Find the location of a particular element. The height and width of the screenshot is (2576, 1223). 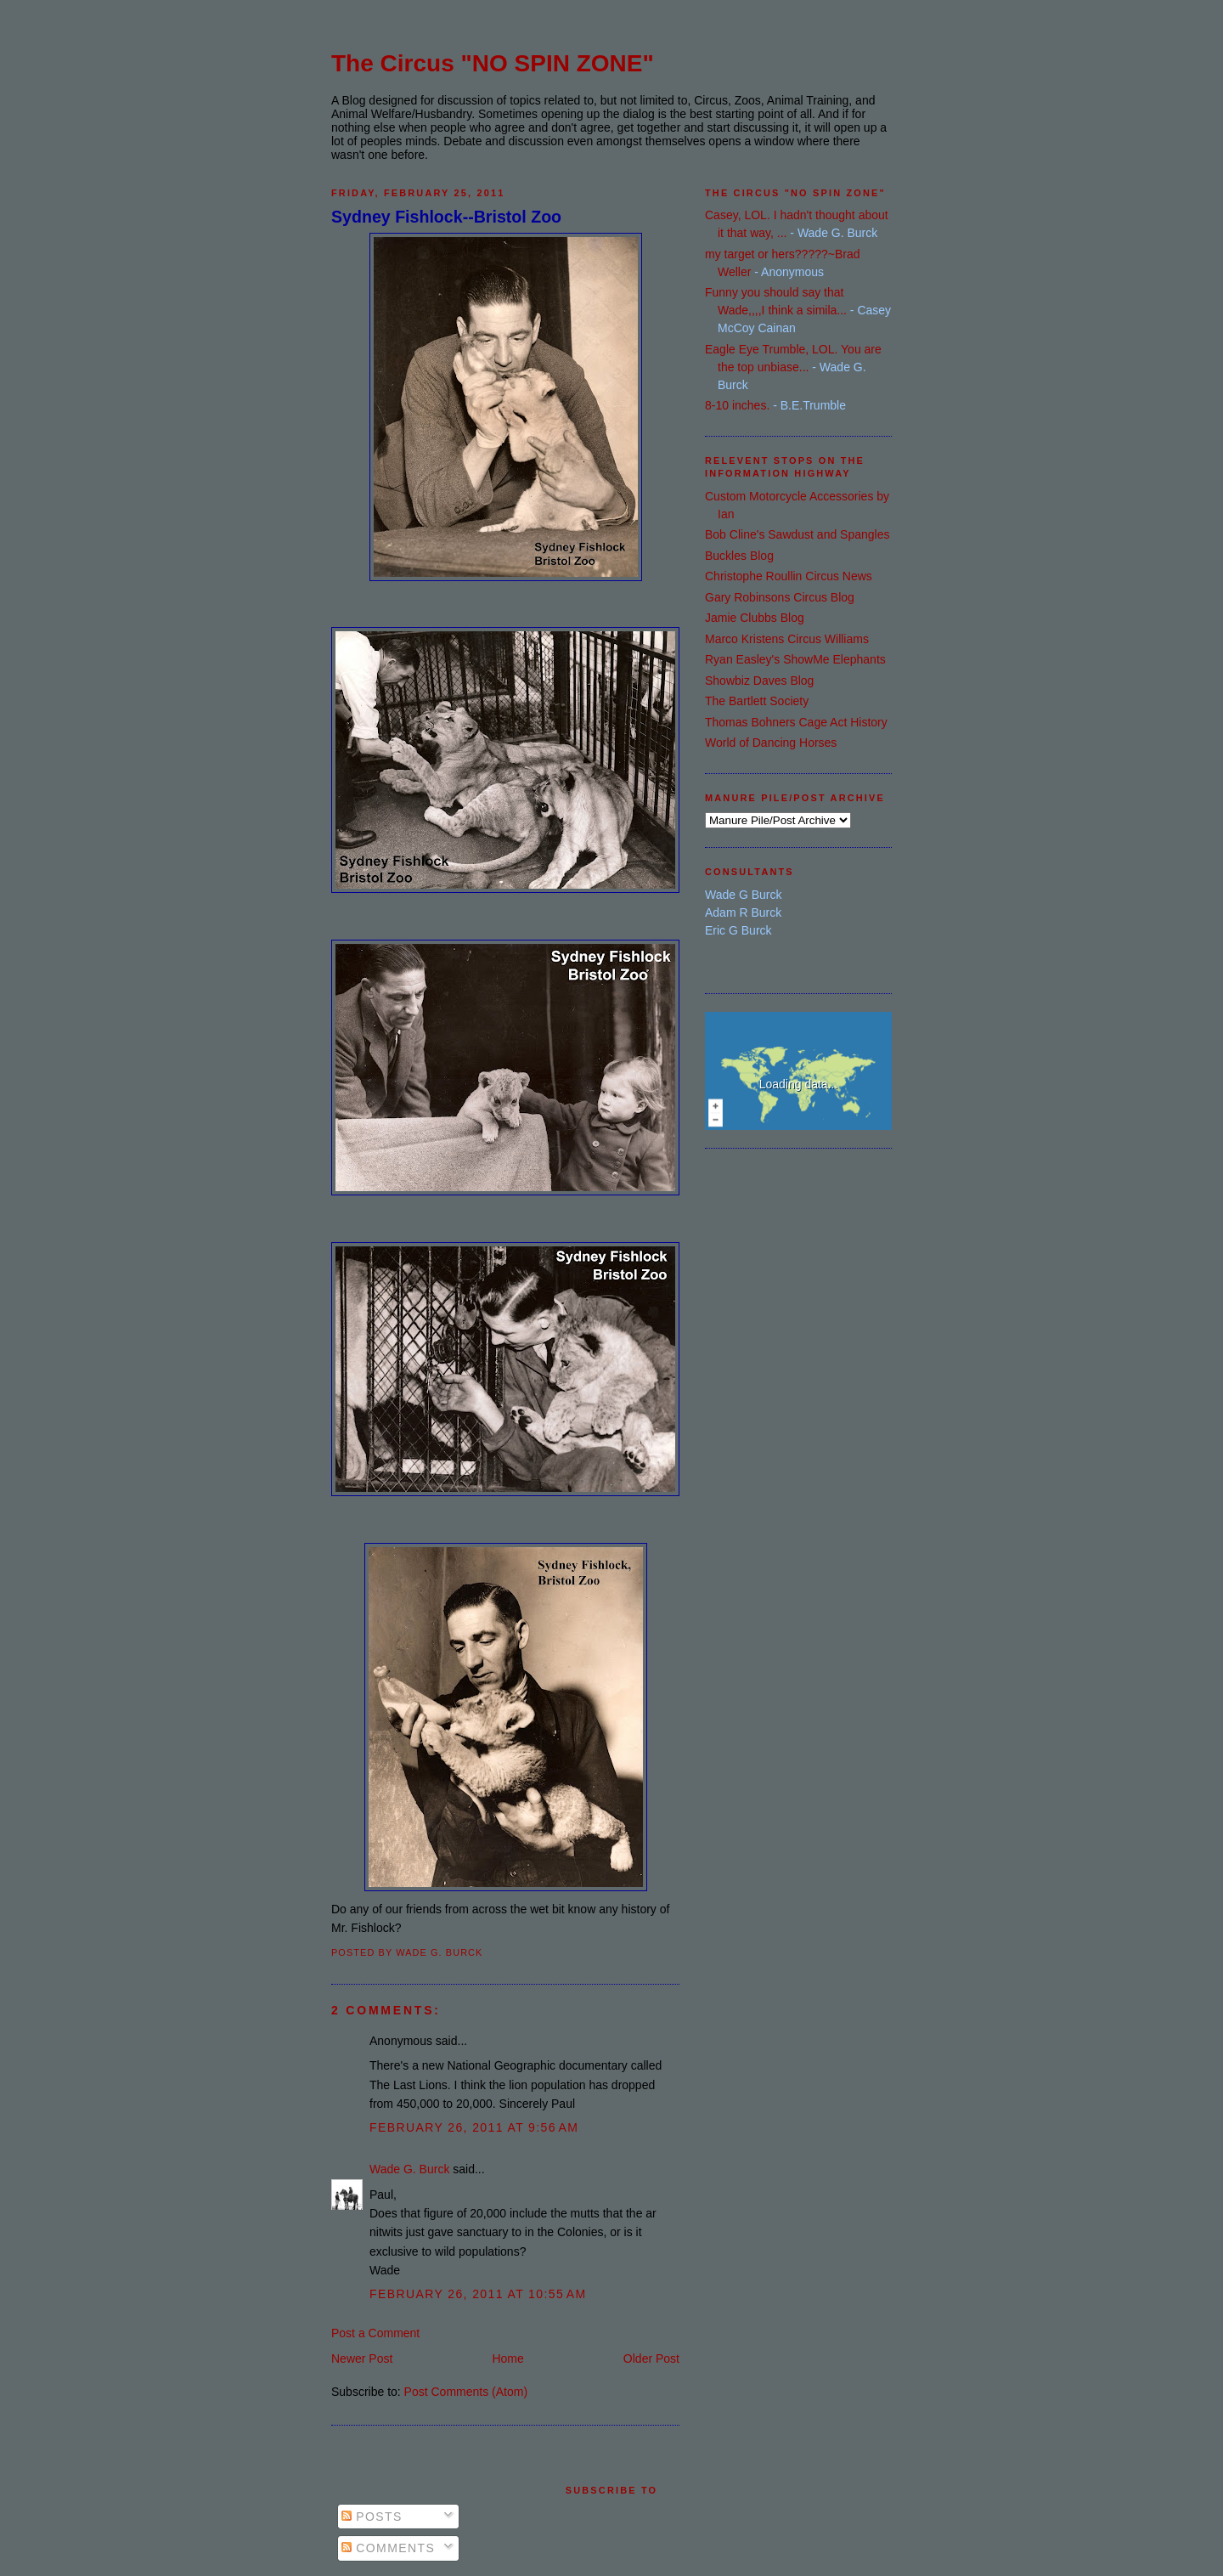

Marco Kristens Circus Williams is located at coordinates (787, 639).